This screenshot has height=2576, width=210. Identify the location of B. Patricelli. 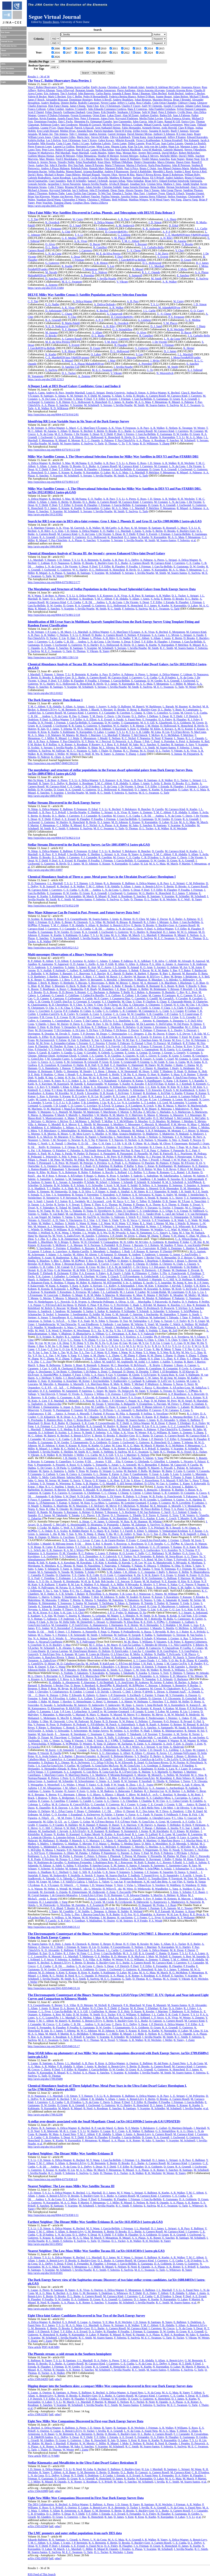
(166, 1153).